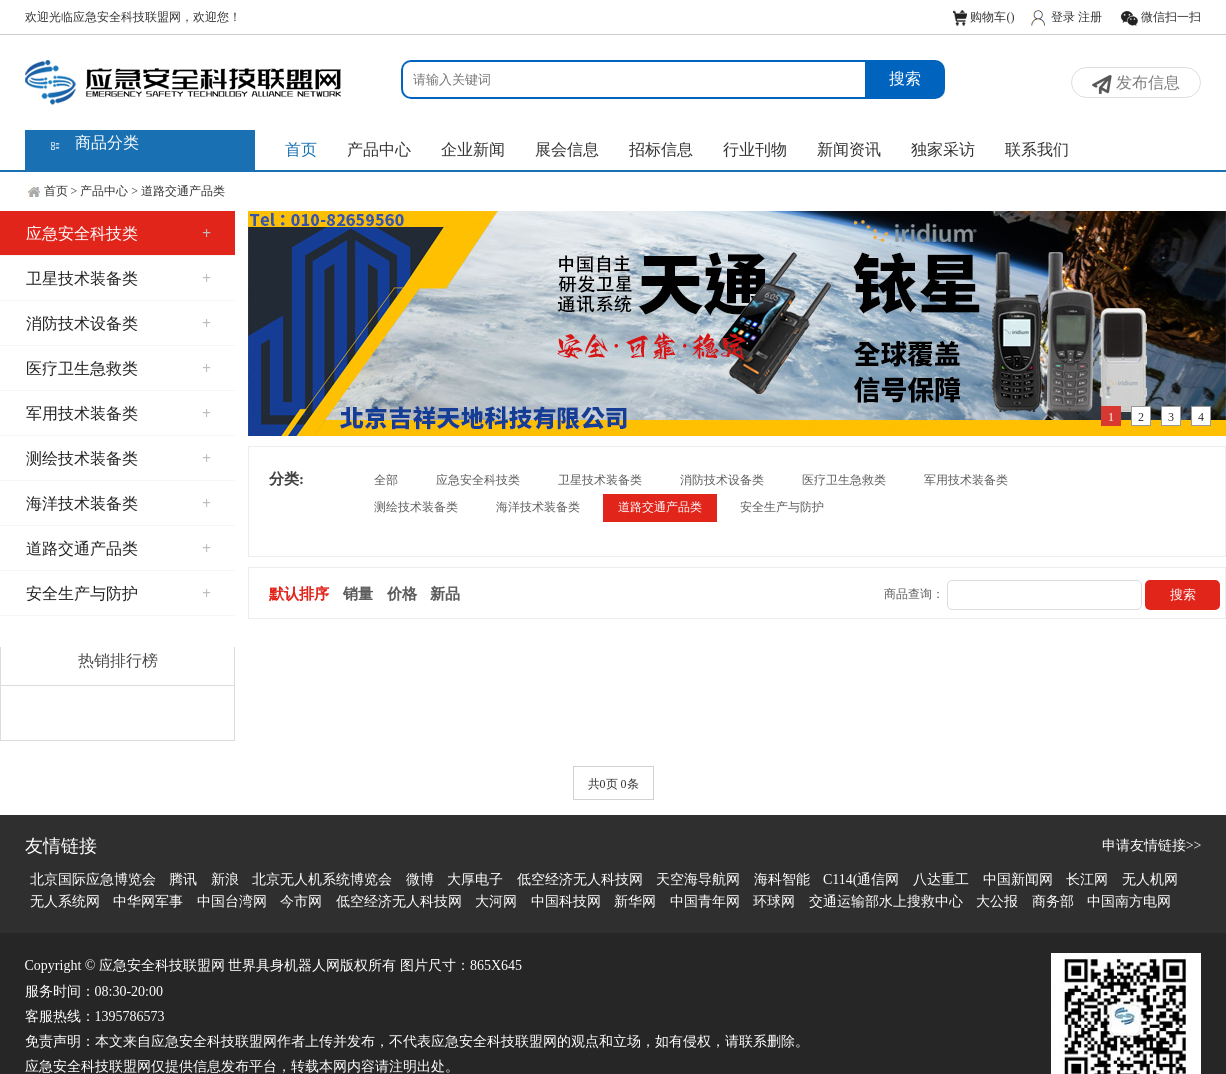  Describe the element at coordinates (358, 594) in the screenshot. I see `销量` at that location.